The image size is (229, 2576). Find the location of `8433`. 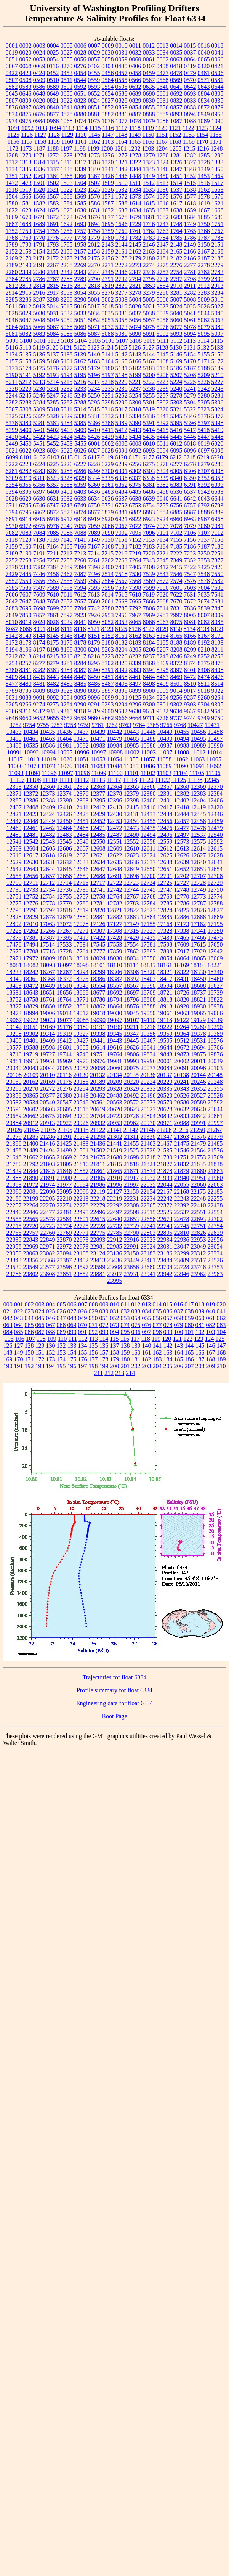

8433 is located at coordinates (25, 677).